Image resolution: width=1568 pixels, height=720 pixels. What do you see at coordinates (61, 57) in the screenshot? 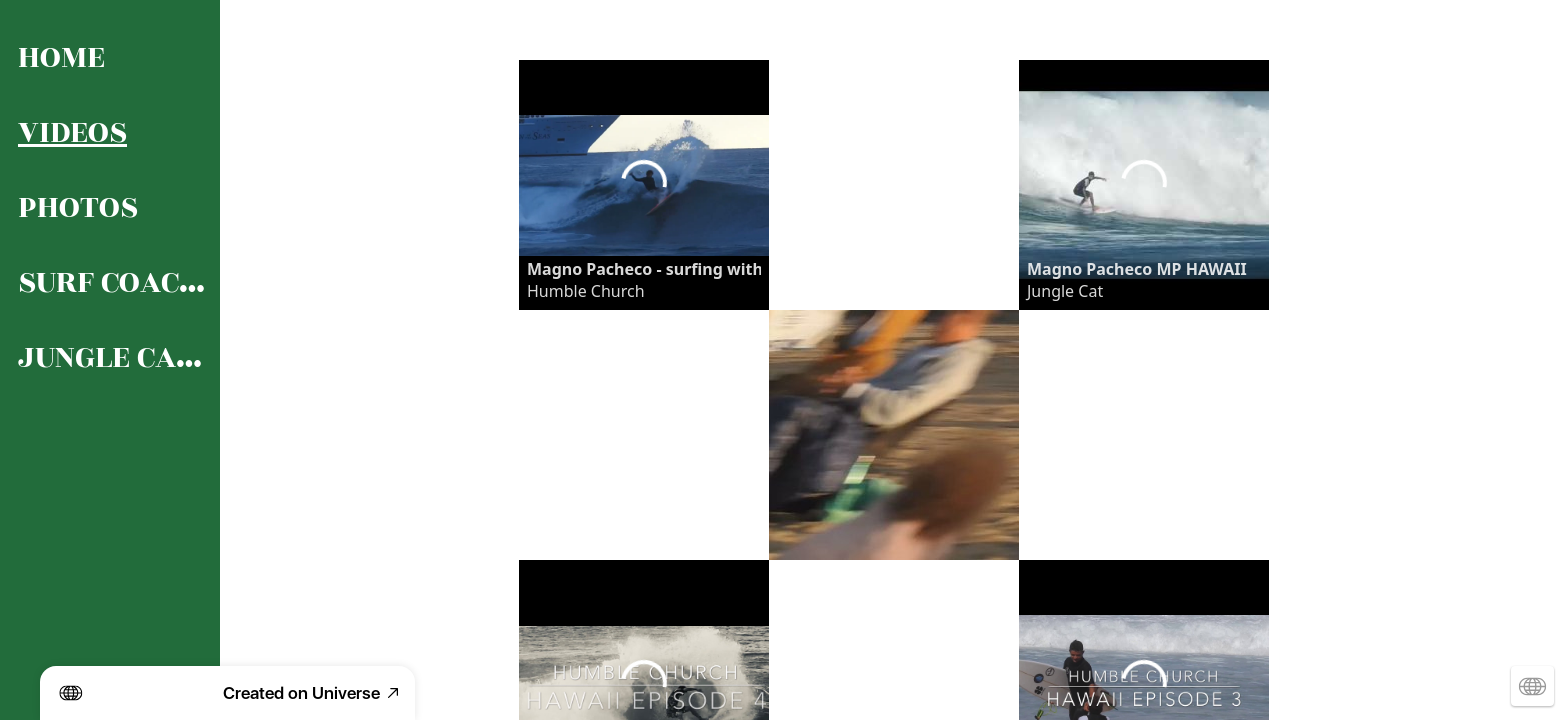
I see `HOME` at bounding box center [61, 57].